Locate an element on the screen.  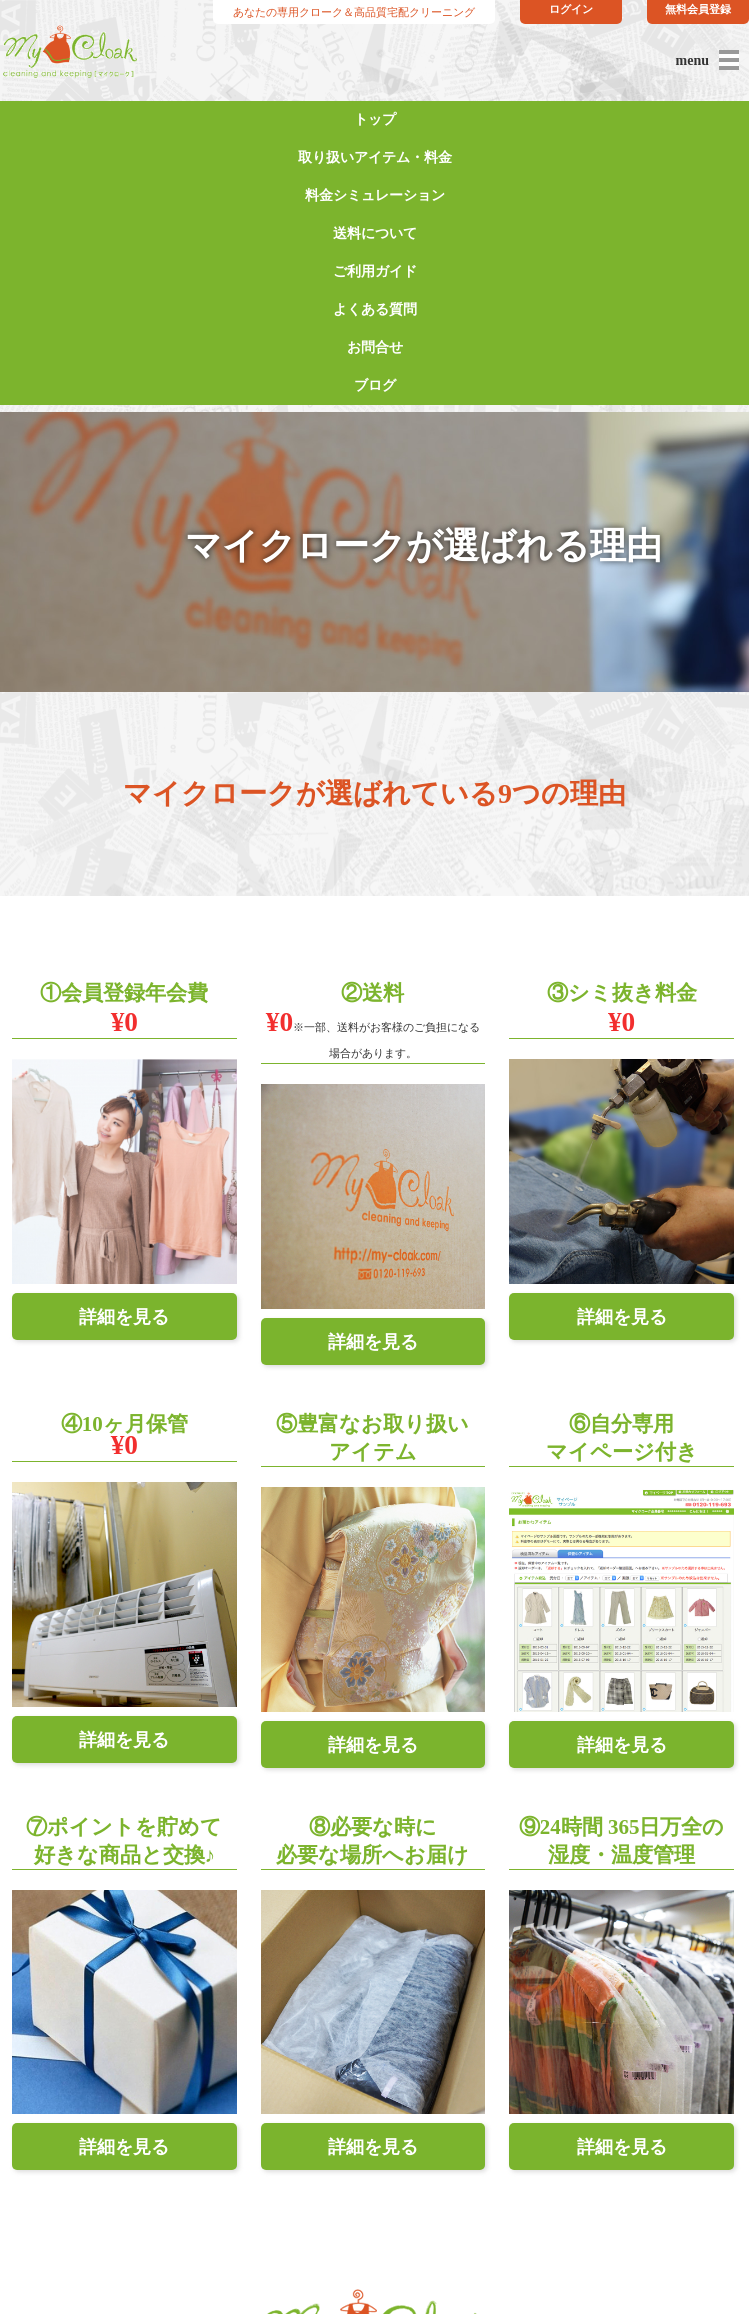
送料について is located at coordinates (375, 233).